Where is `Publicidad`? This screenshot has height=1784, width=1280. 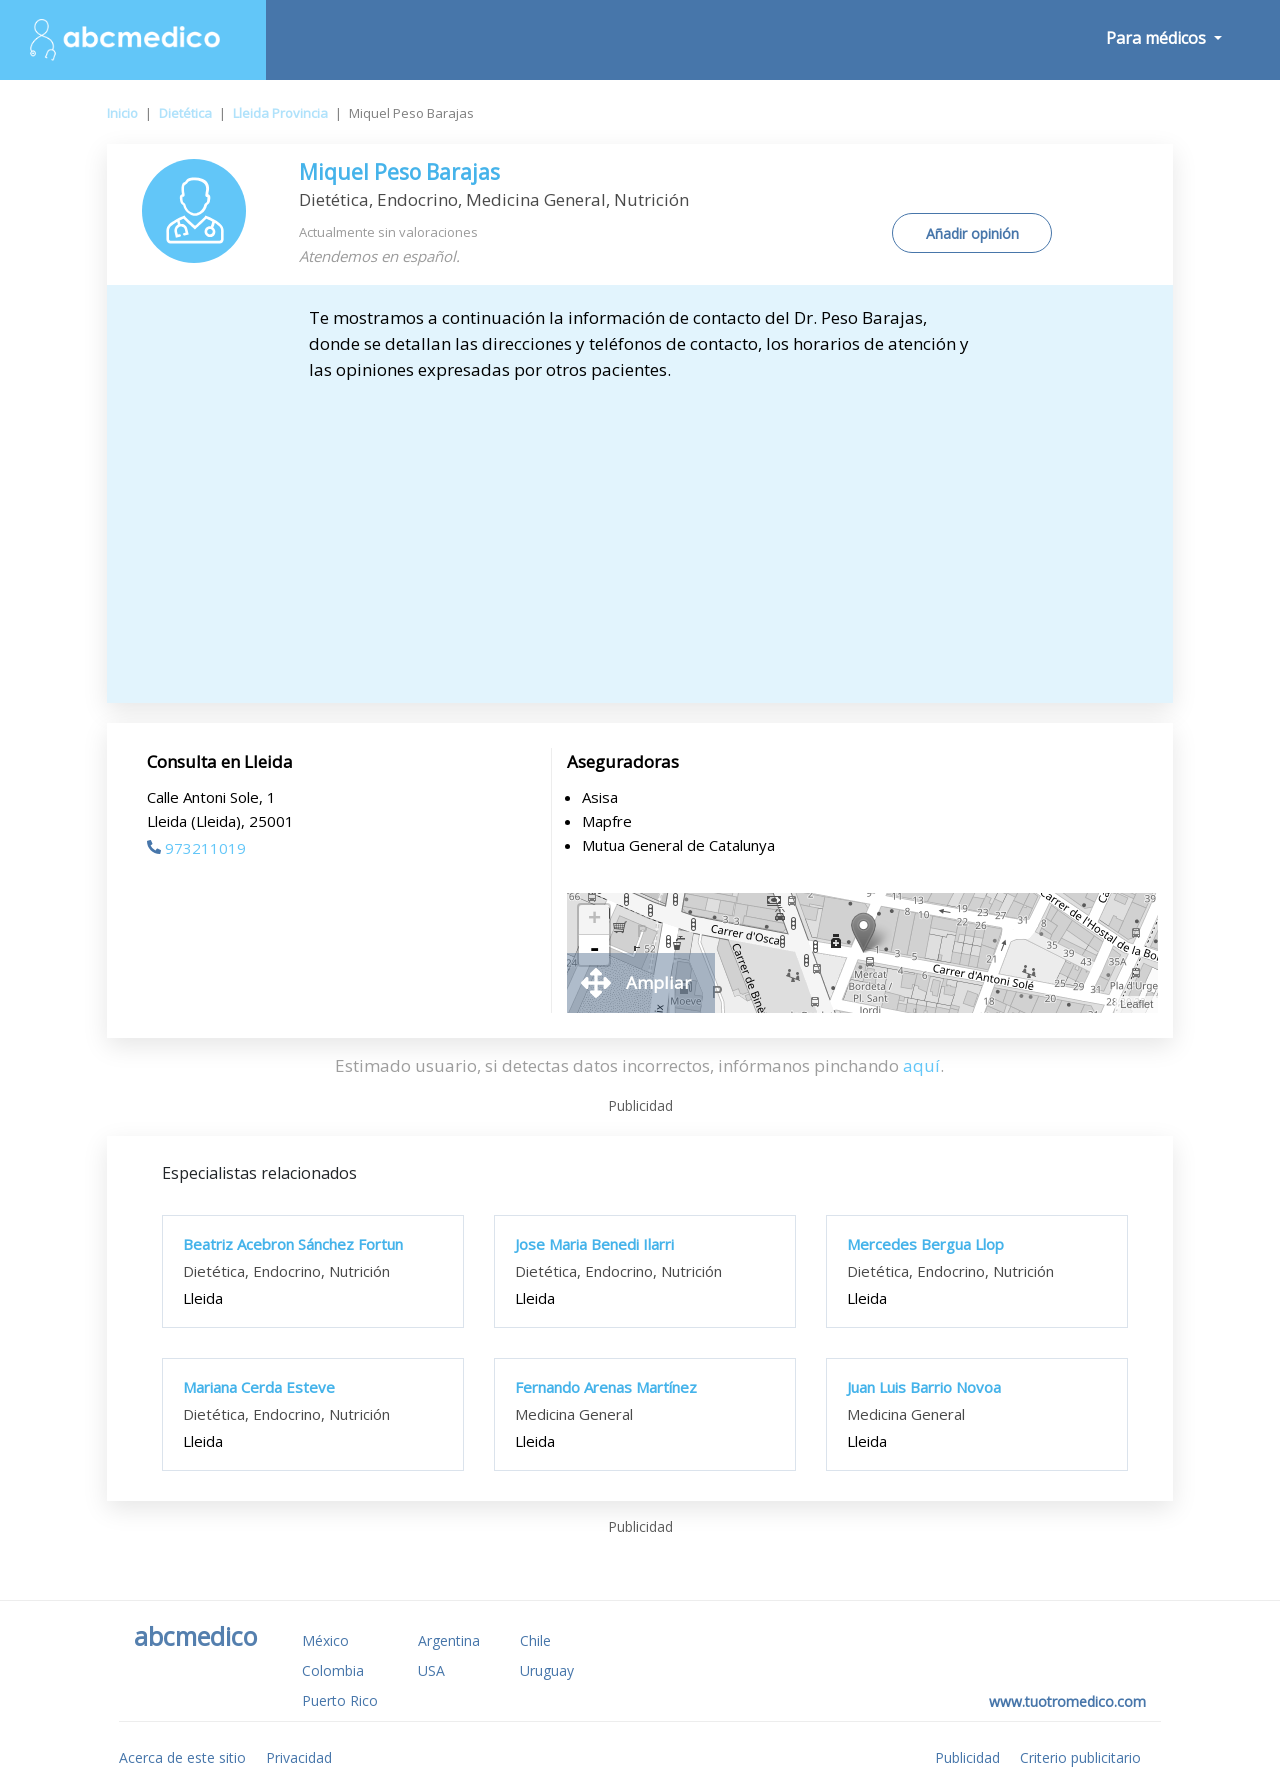
Publicidad is located at coordinates (967, 1757).